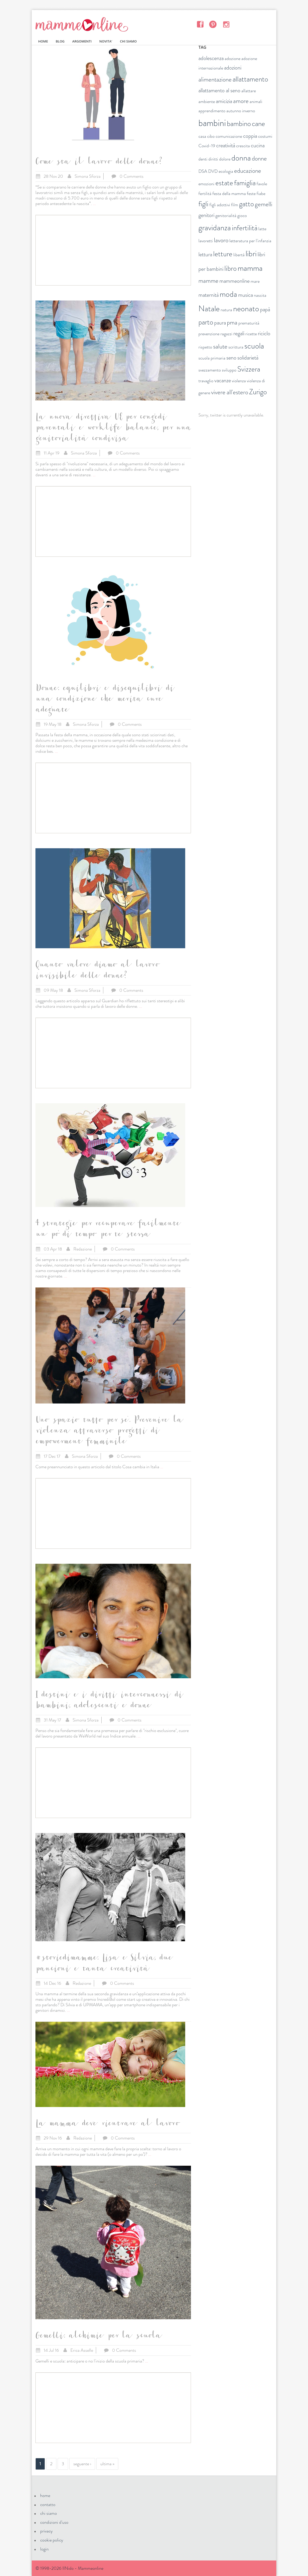 The image size is (308, 2576). What do you see at coordinates (234, 205) in the screenshot?
I see `film` at bounding box center [234, 205].